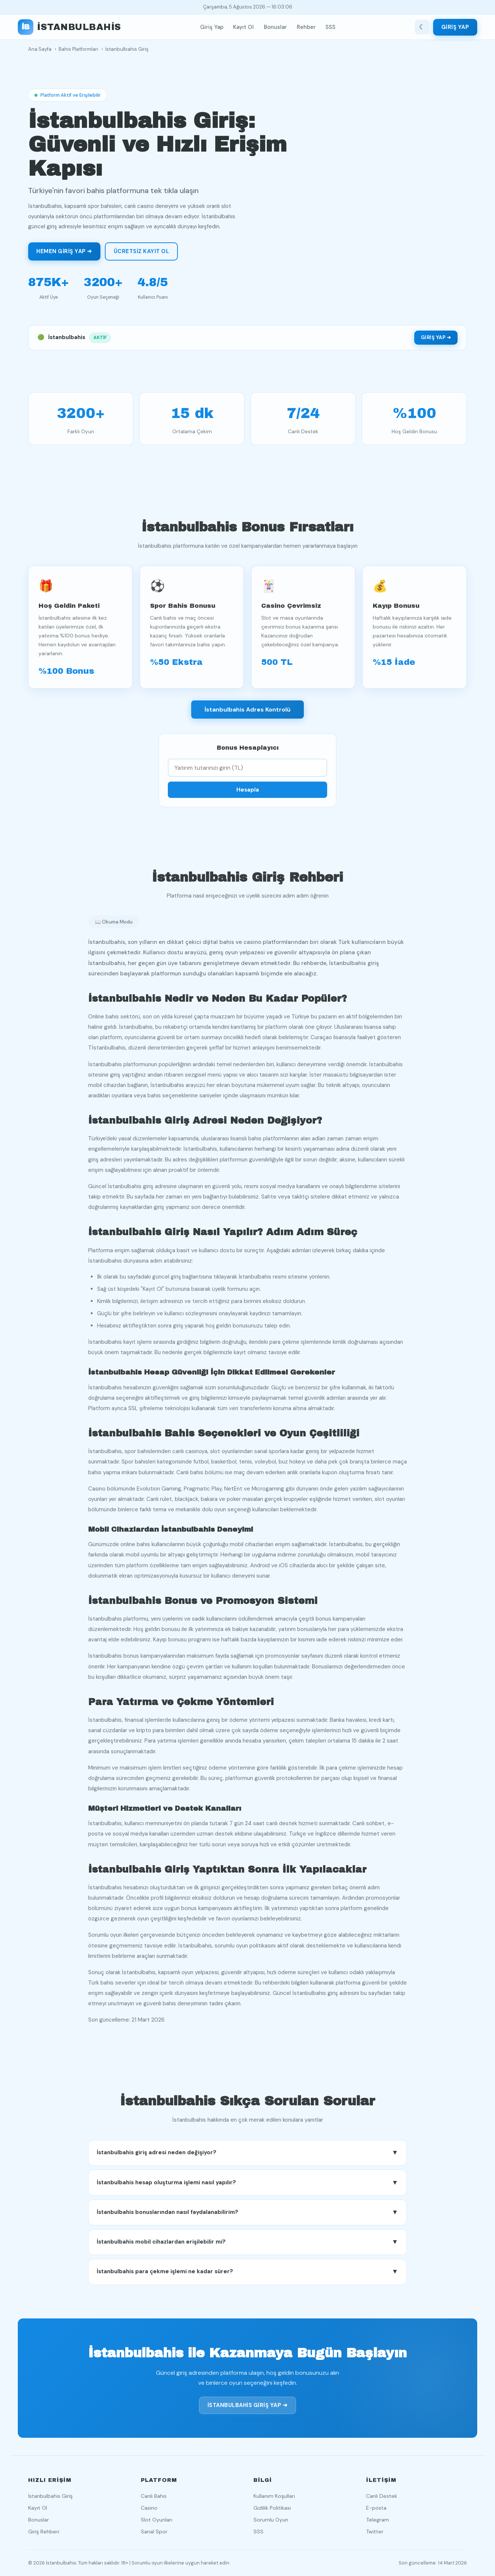 Image resolution: width=495 pixels, height=2576 pixels. I want to click on İstanbulbahis hesap oluşturma işlemi nasıl yapılır? [button], so click(247, 2185).